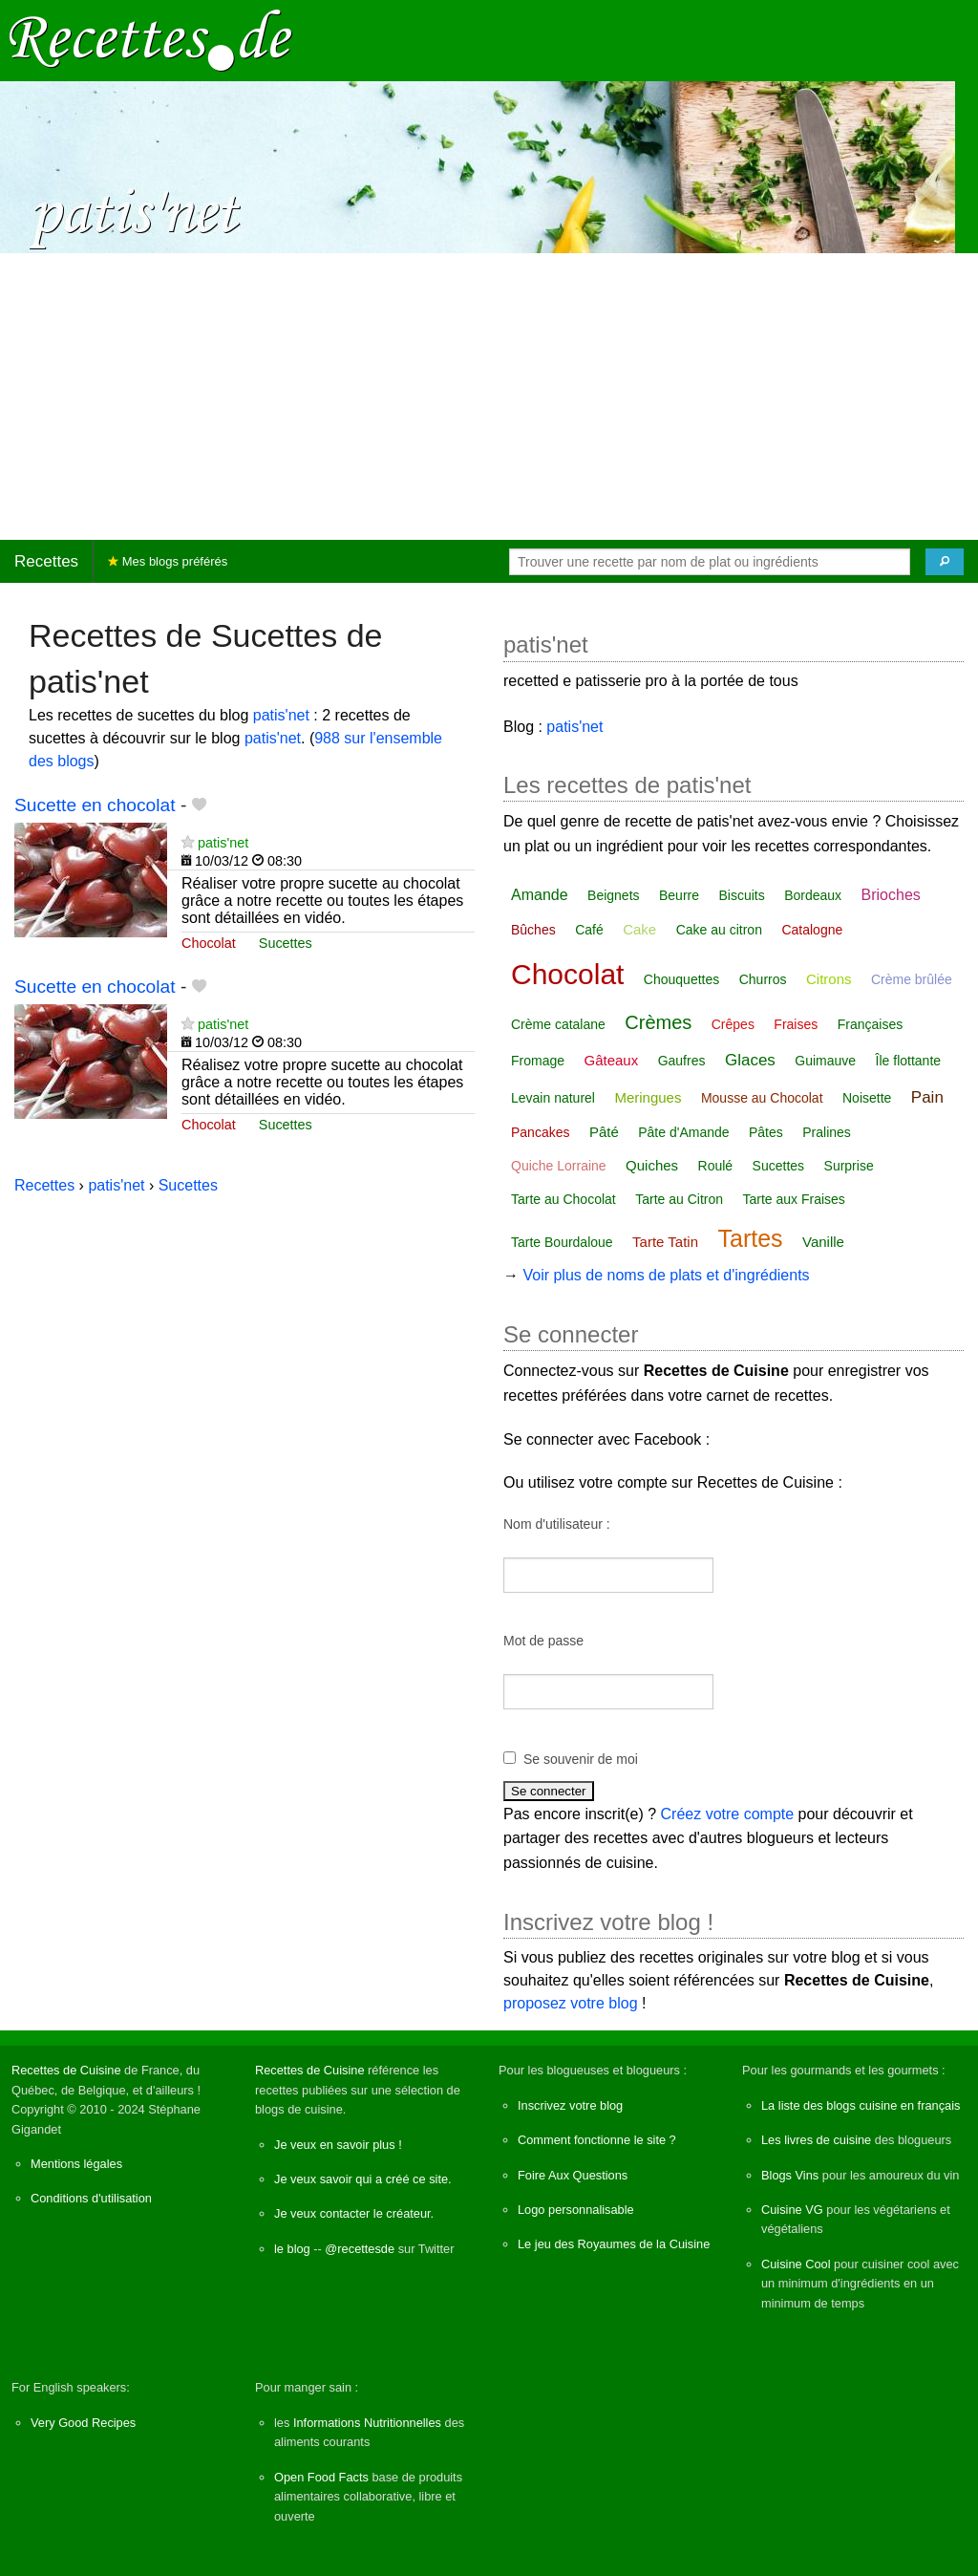  What do you see at coordinates (749, 1238) in the screenshot?
I see `Tartes` at bounding box center [749, 1238].